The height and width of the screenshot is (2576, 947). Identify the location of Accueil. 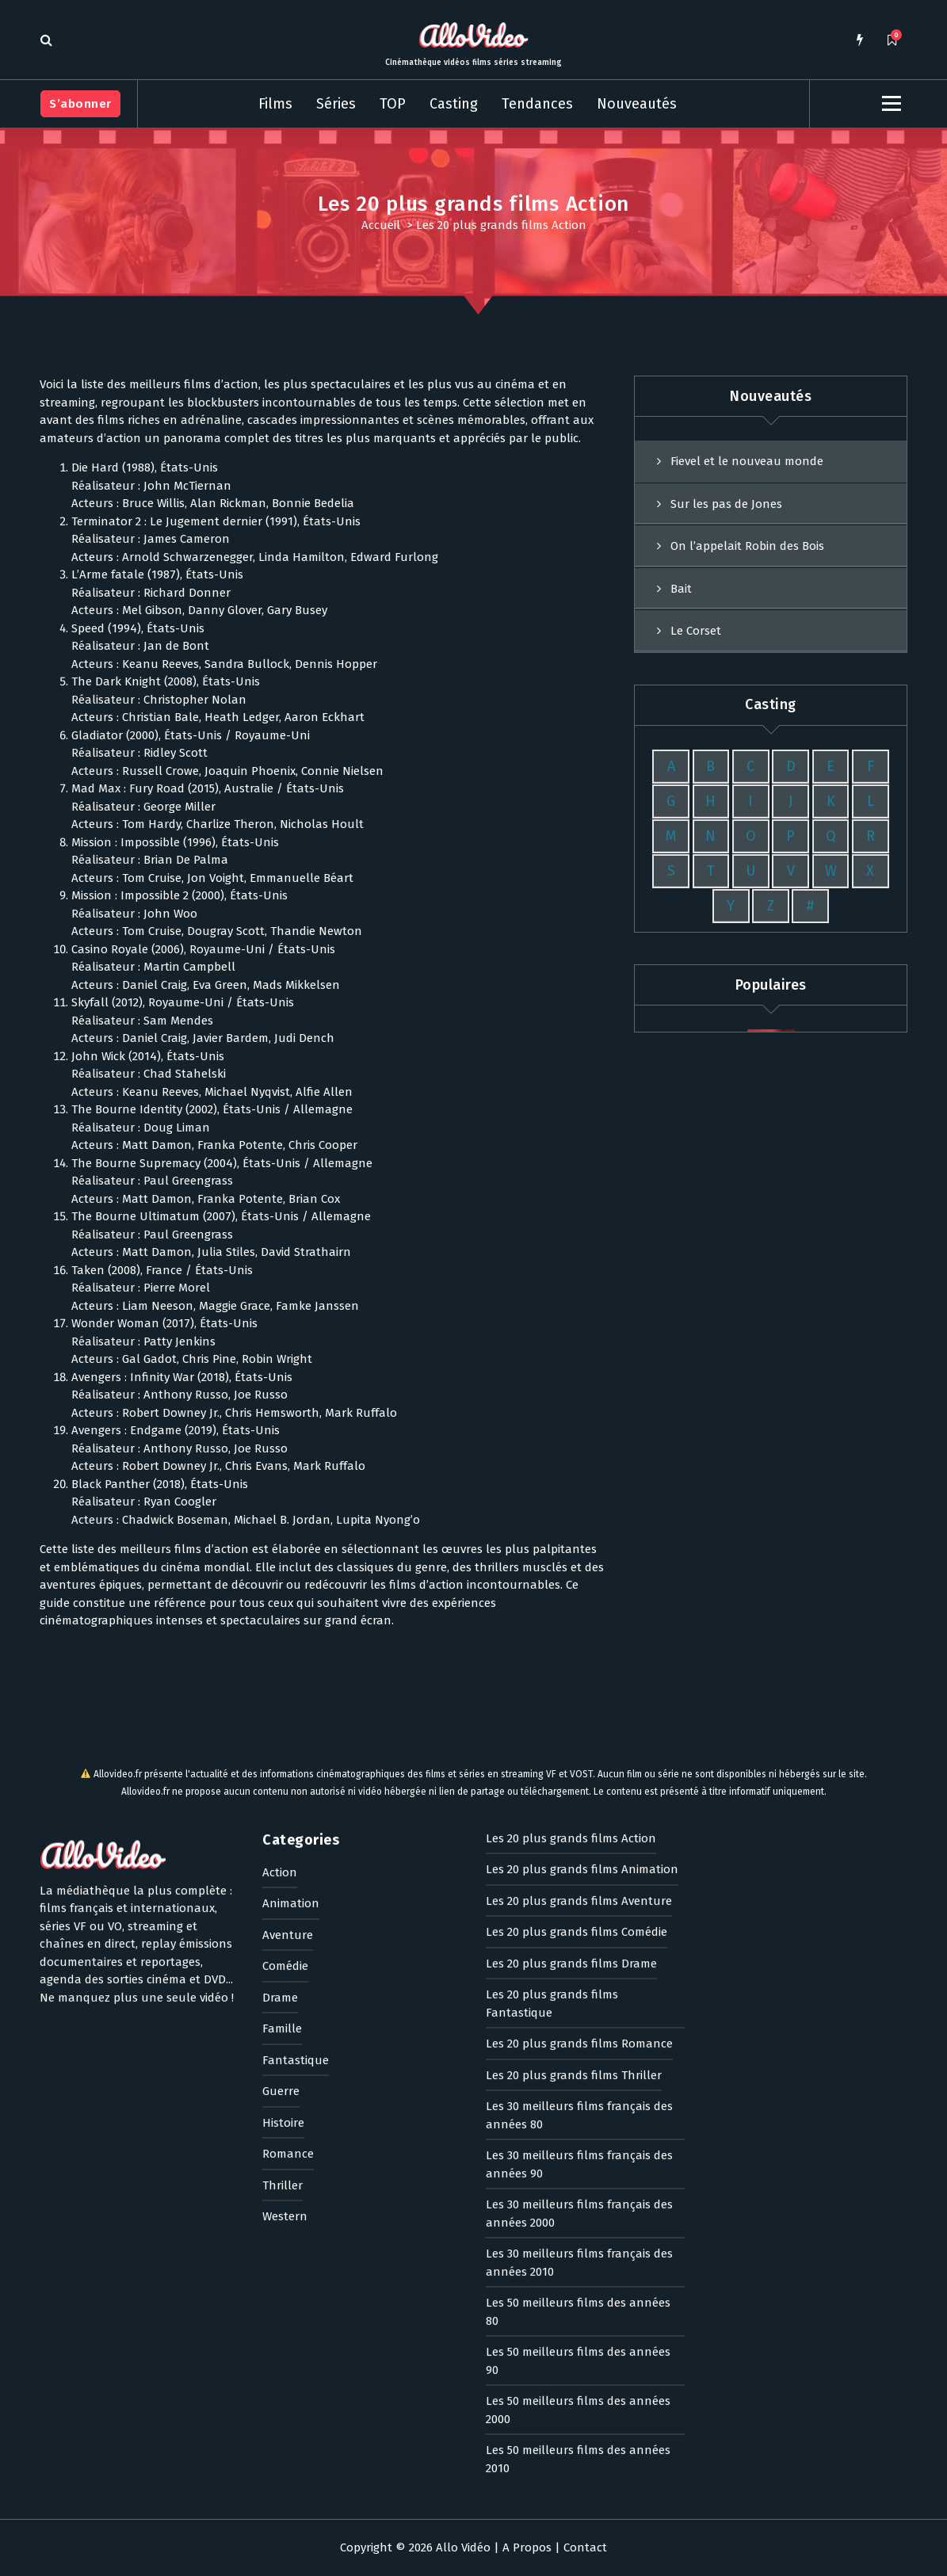
(380, 225).